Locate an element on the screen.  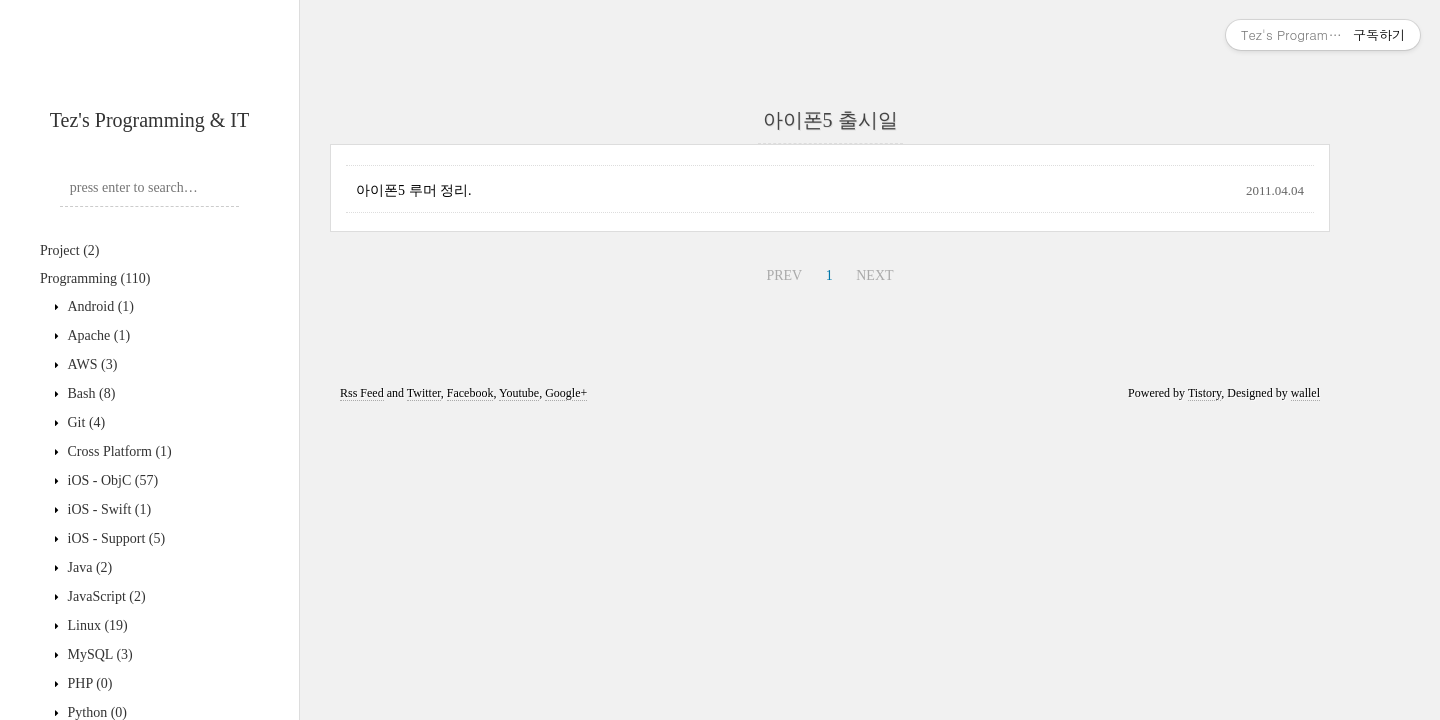
Bash is located at coordinates (89, 393).